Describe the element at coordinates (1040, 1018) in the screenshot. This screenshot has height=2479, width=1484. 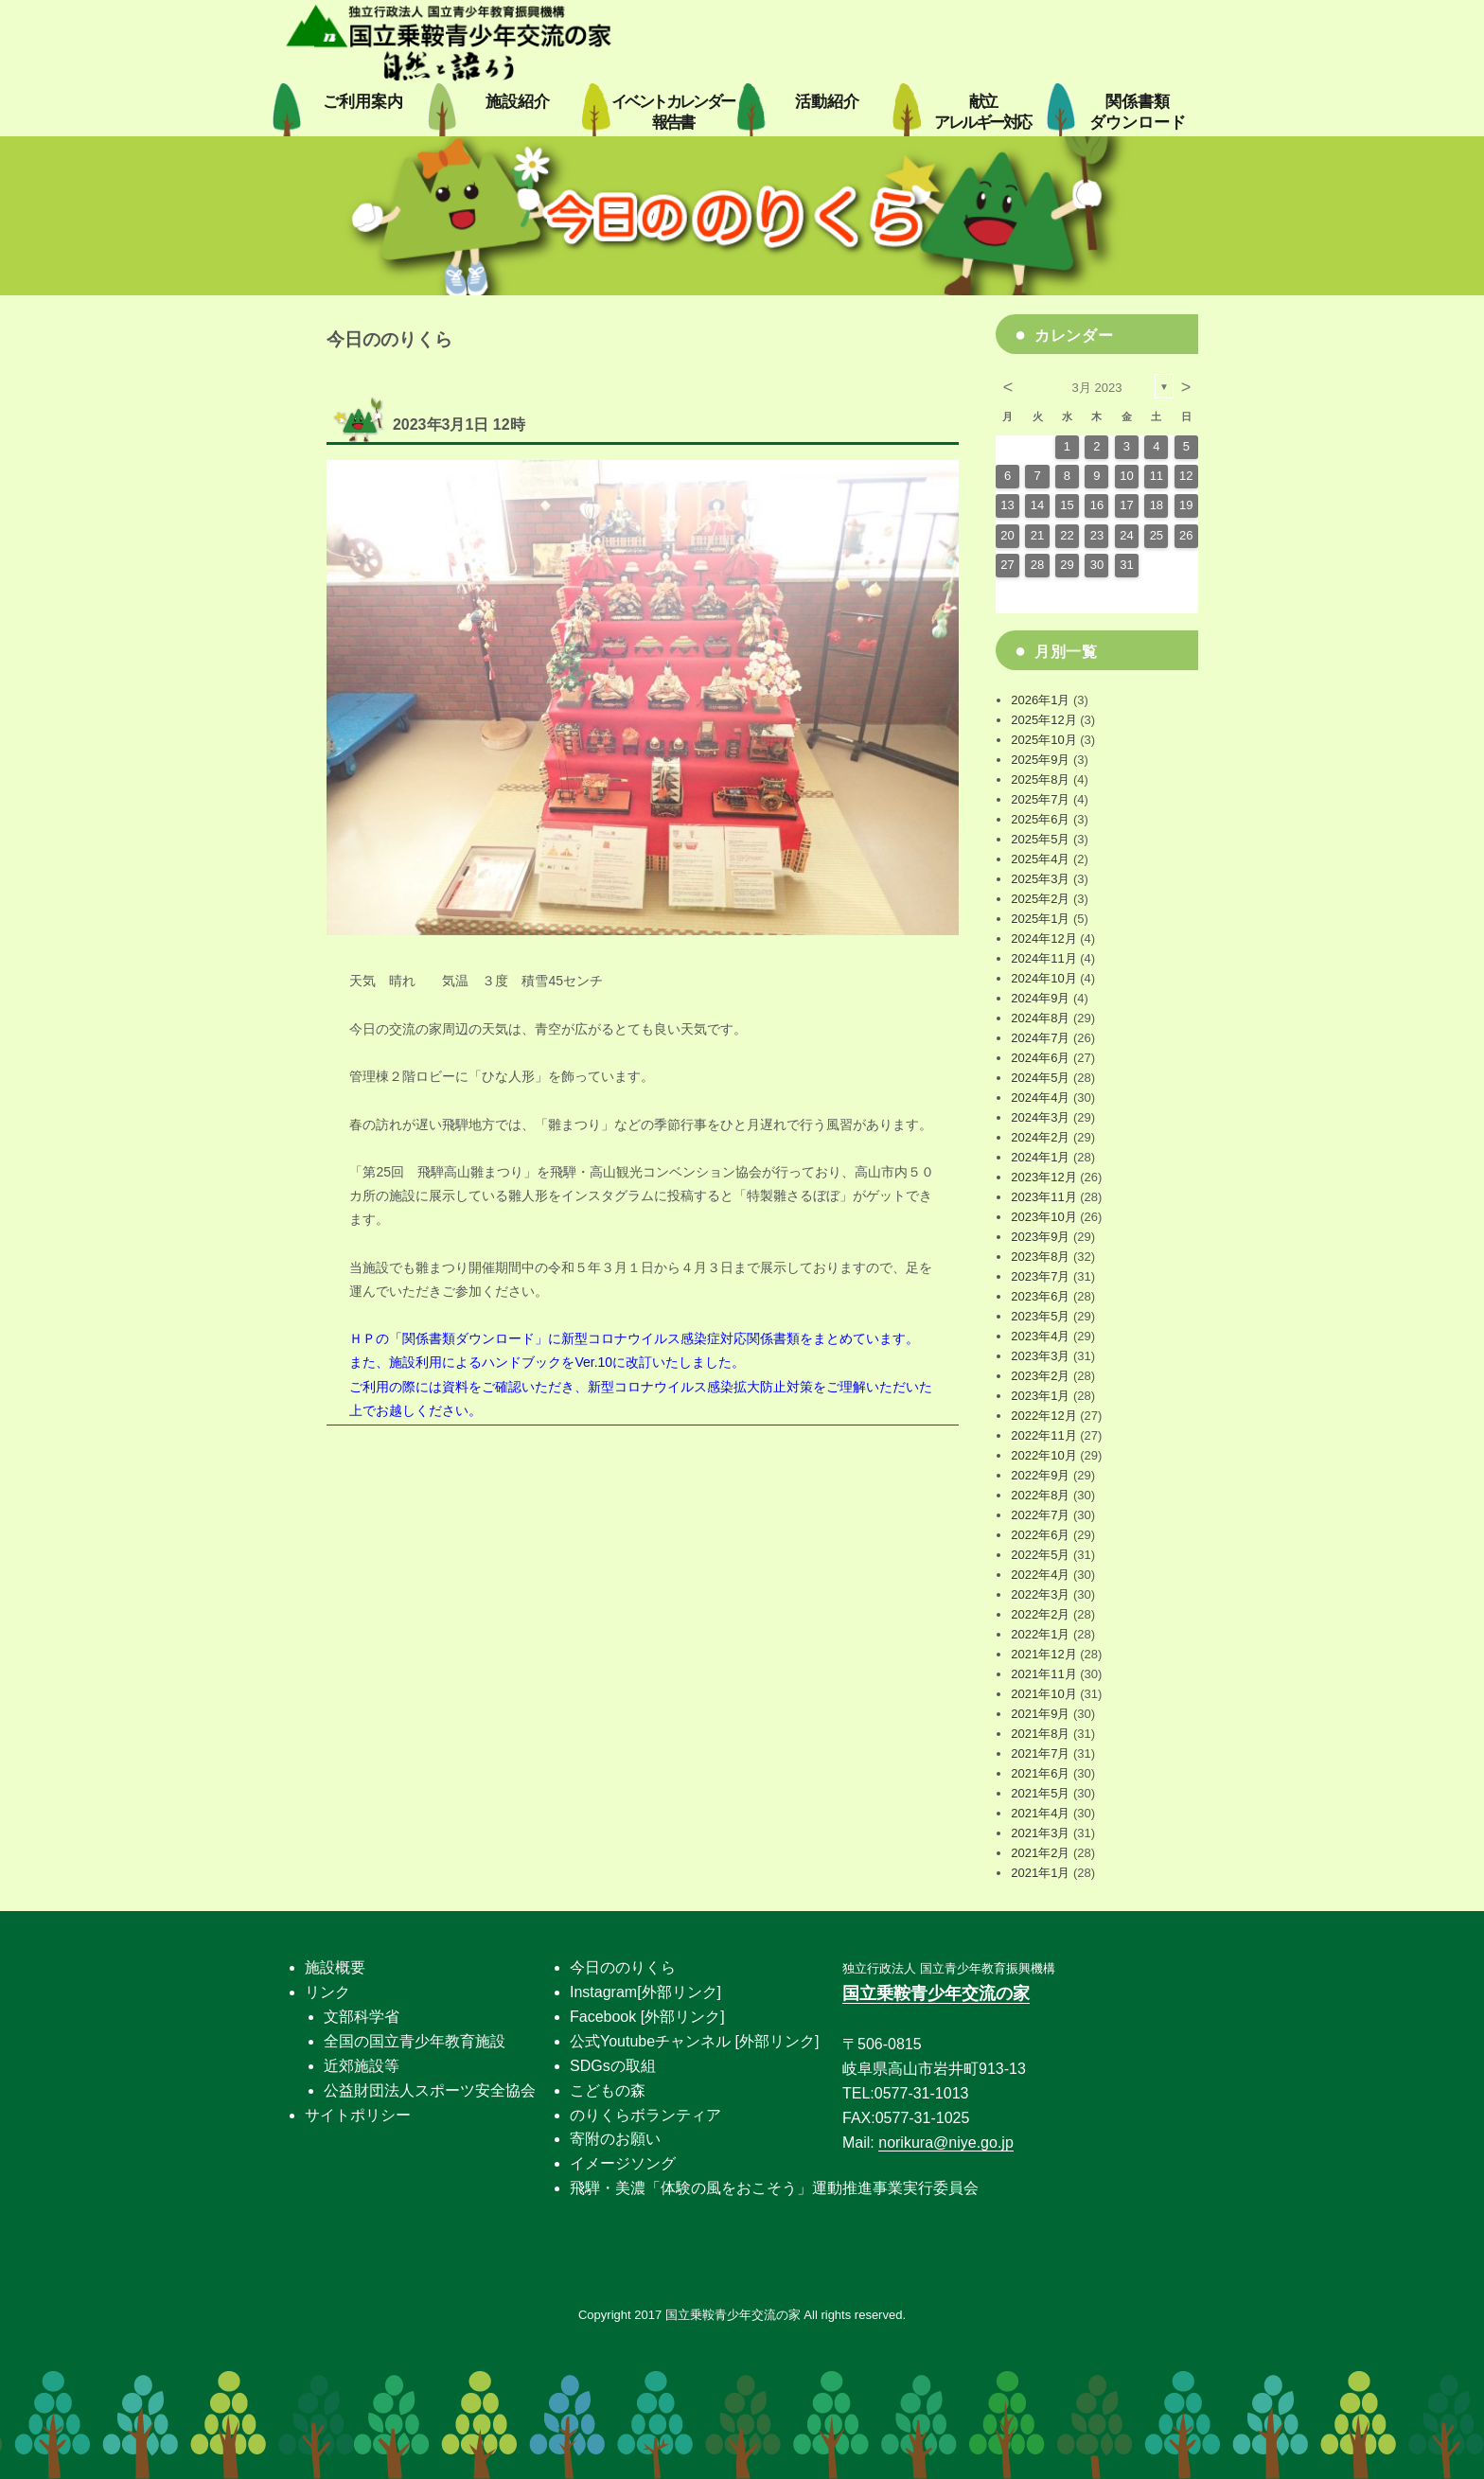
I see `2024年8月` at that location.